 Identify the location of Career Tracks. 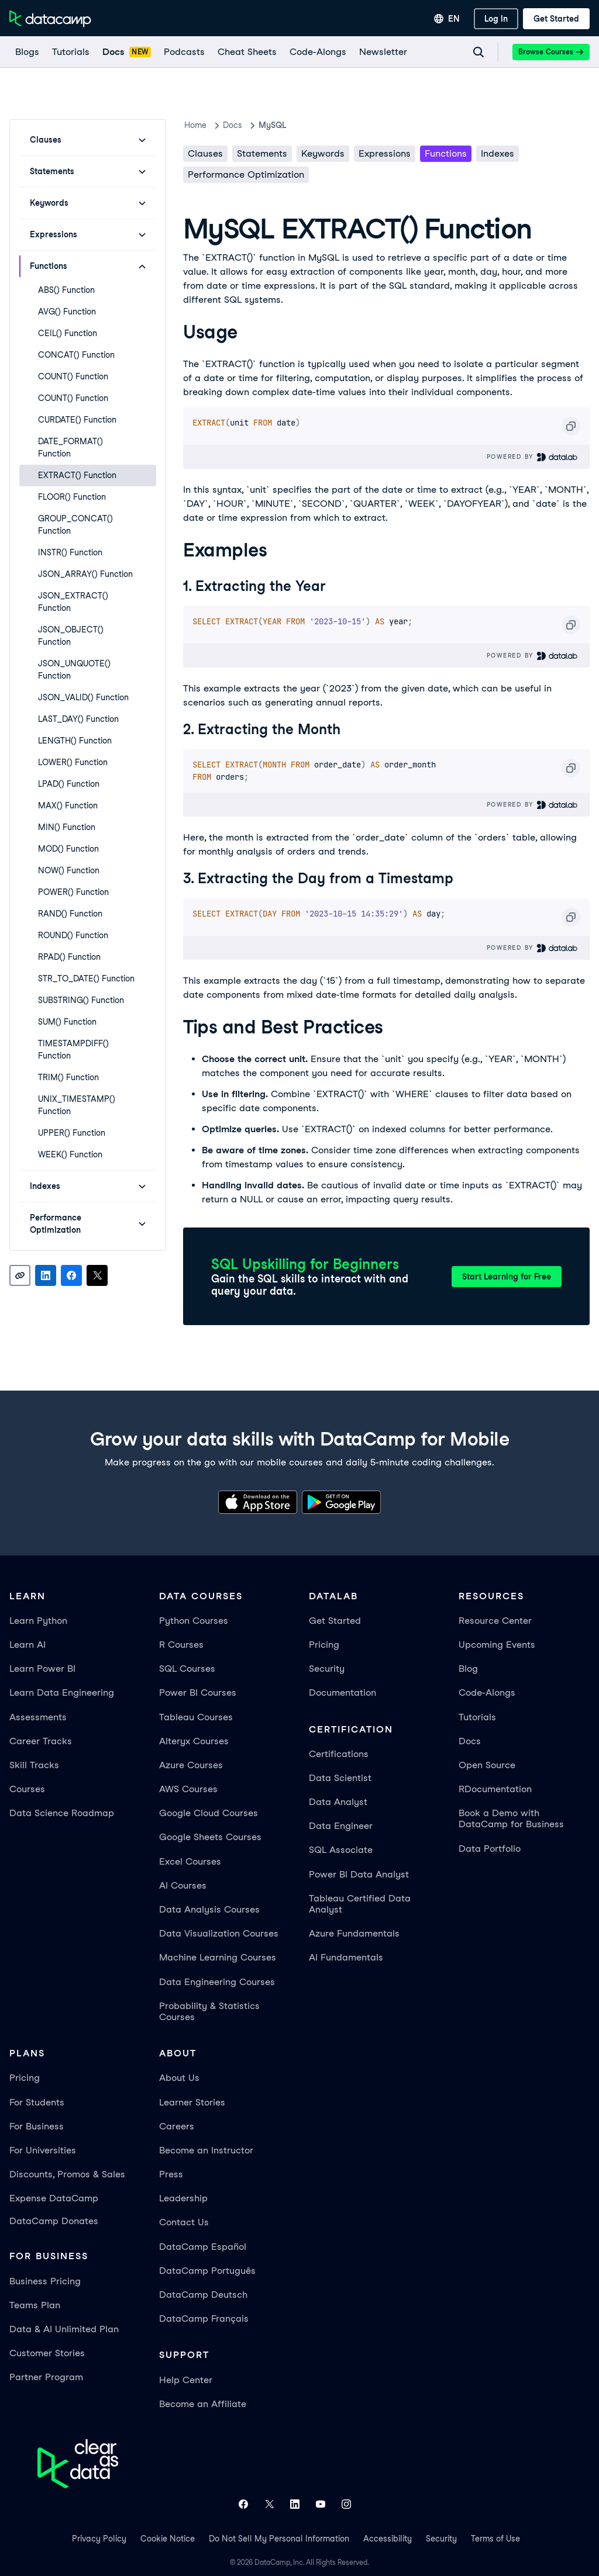
(40, 1741).